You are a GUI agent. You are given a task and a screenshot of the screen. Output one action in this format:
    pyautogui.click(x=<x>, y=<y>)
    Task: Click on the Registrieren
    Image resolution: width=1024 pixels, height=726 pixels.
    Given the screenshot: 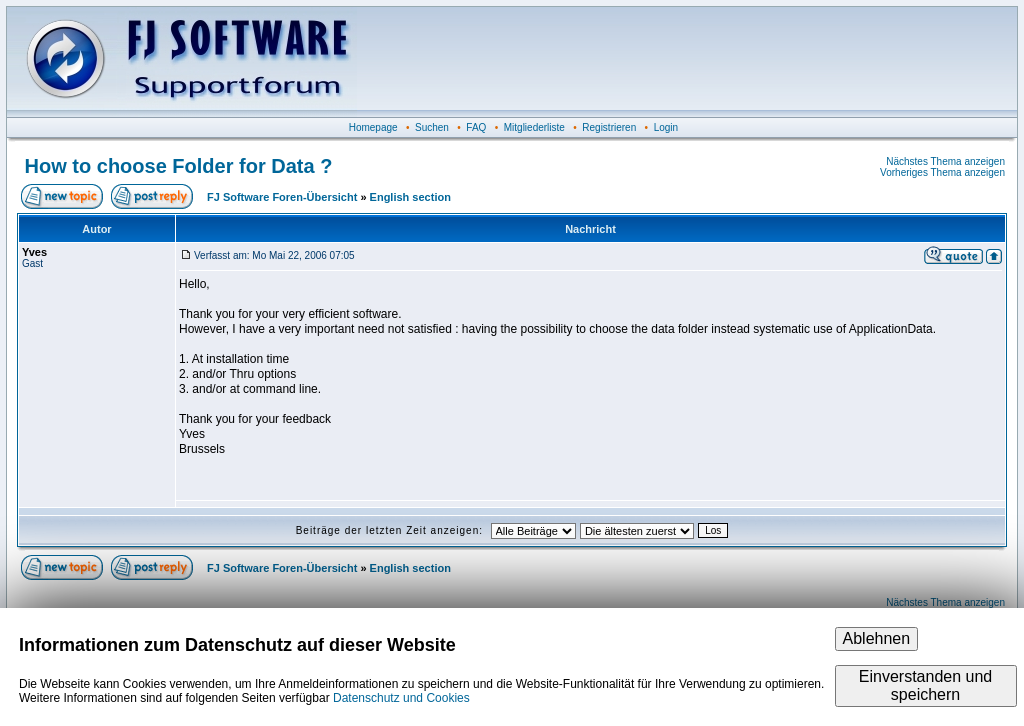 What is the action you would take?
    pyautogui.click(x=609, y=127)
    